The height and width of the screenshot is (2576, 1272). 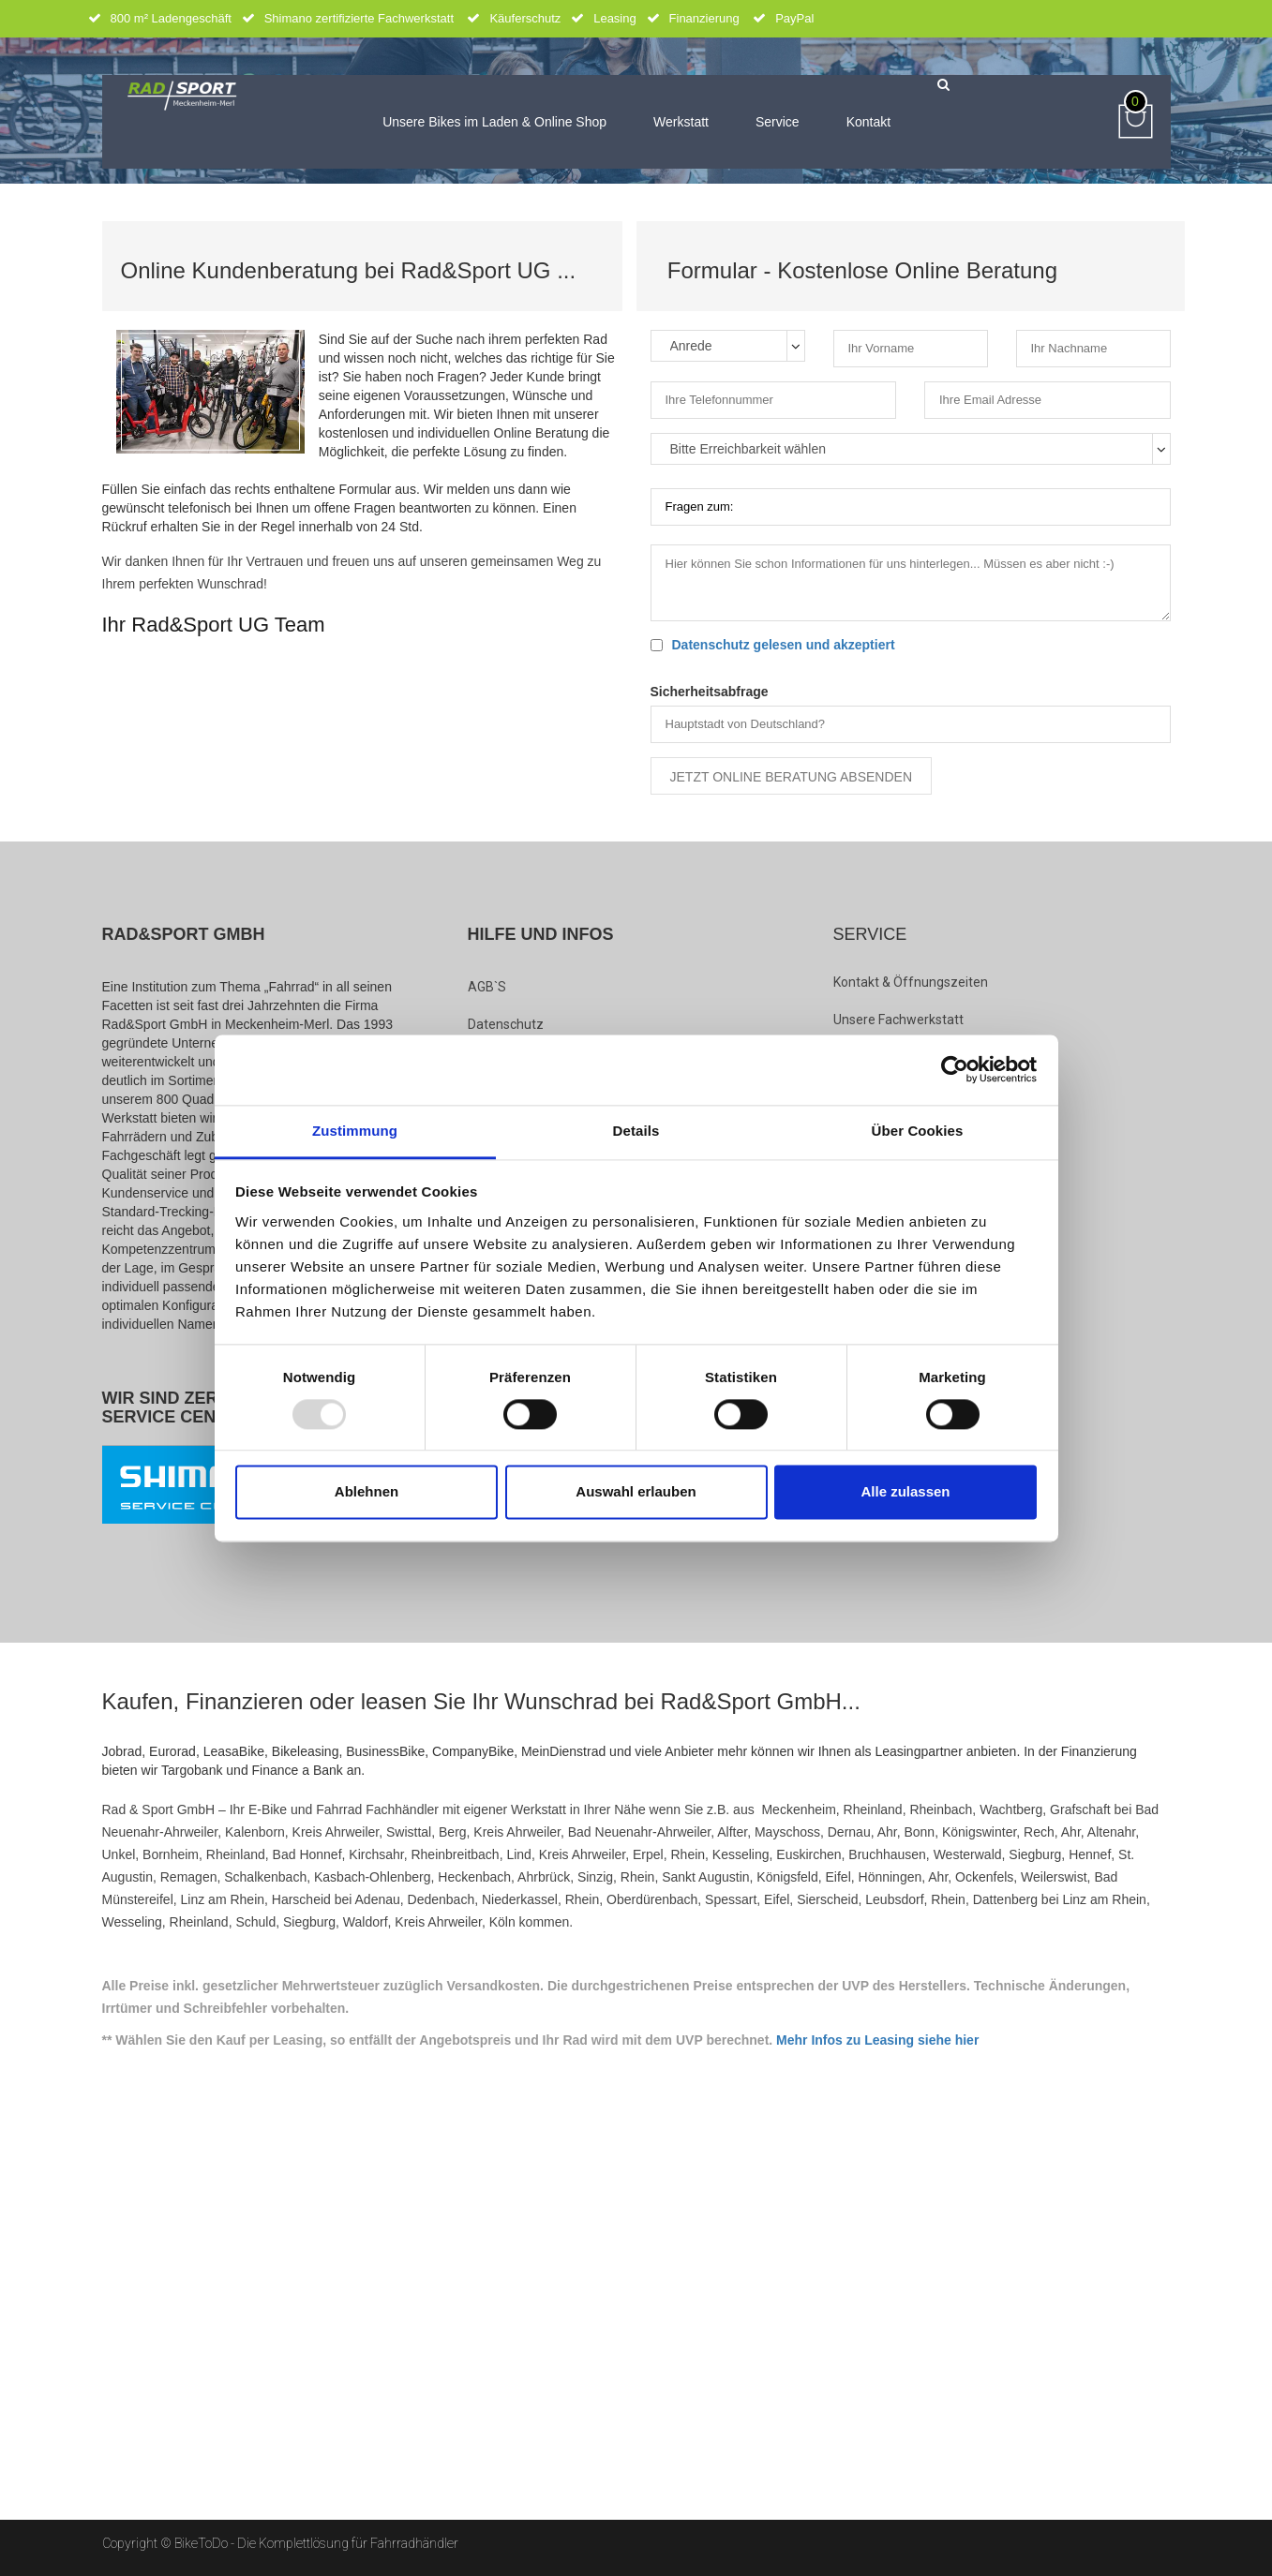 What do you see at coordinates (681, 121) in the screenshot?
I see `Werkstatt` at bounding box center [681, 121].